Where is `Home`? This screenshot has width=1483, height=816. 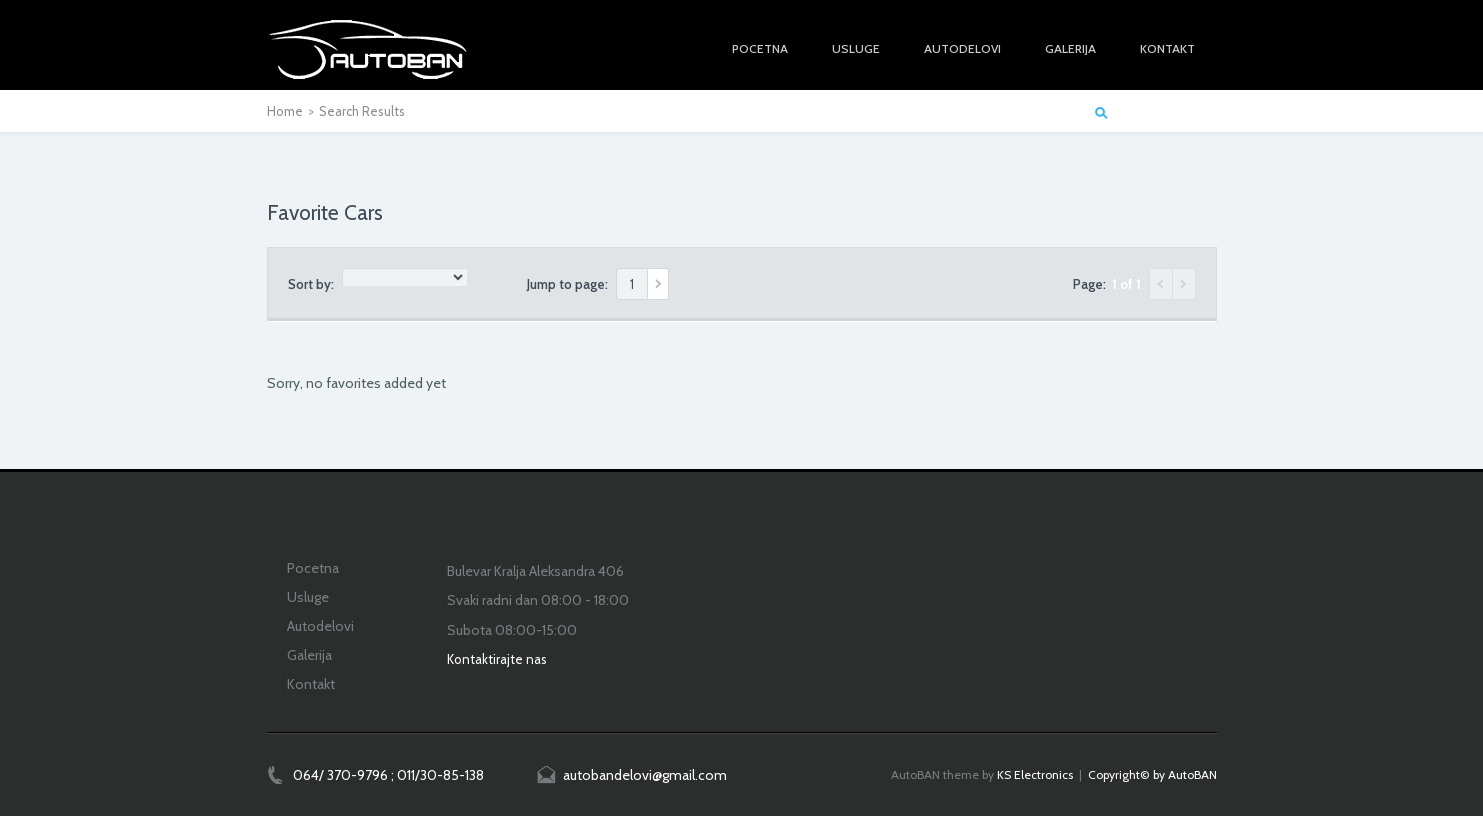 Home is located at coordinates (285, 111).